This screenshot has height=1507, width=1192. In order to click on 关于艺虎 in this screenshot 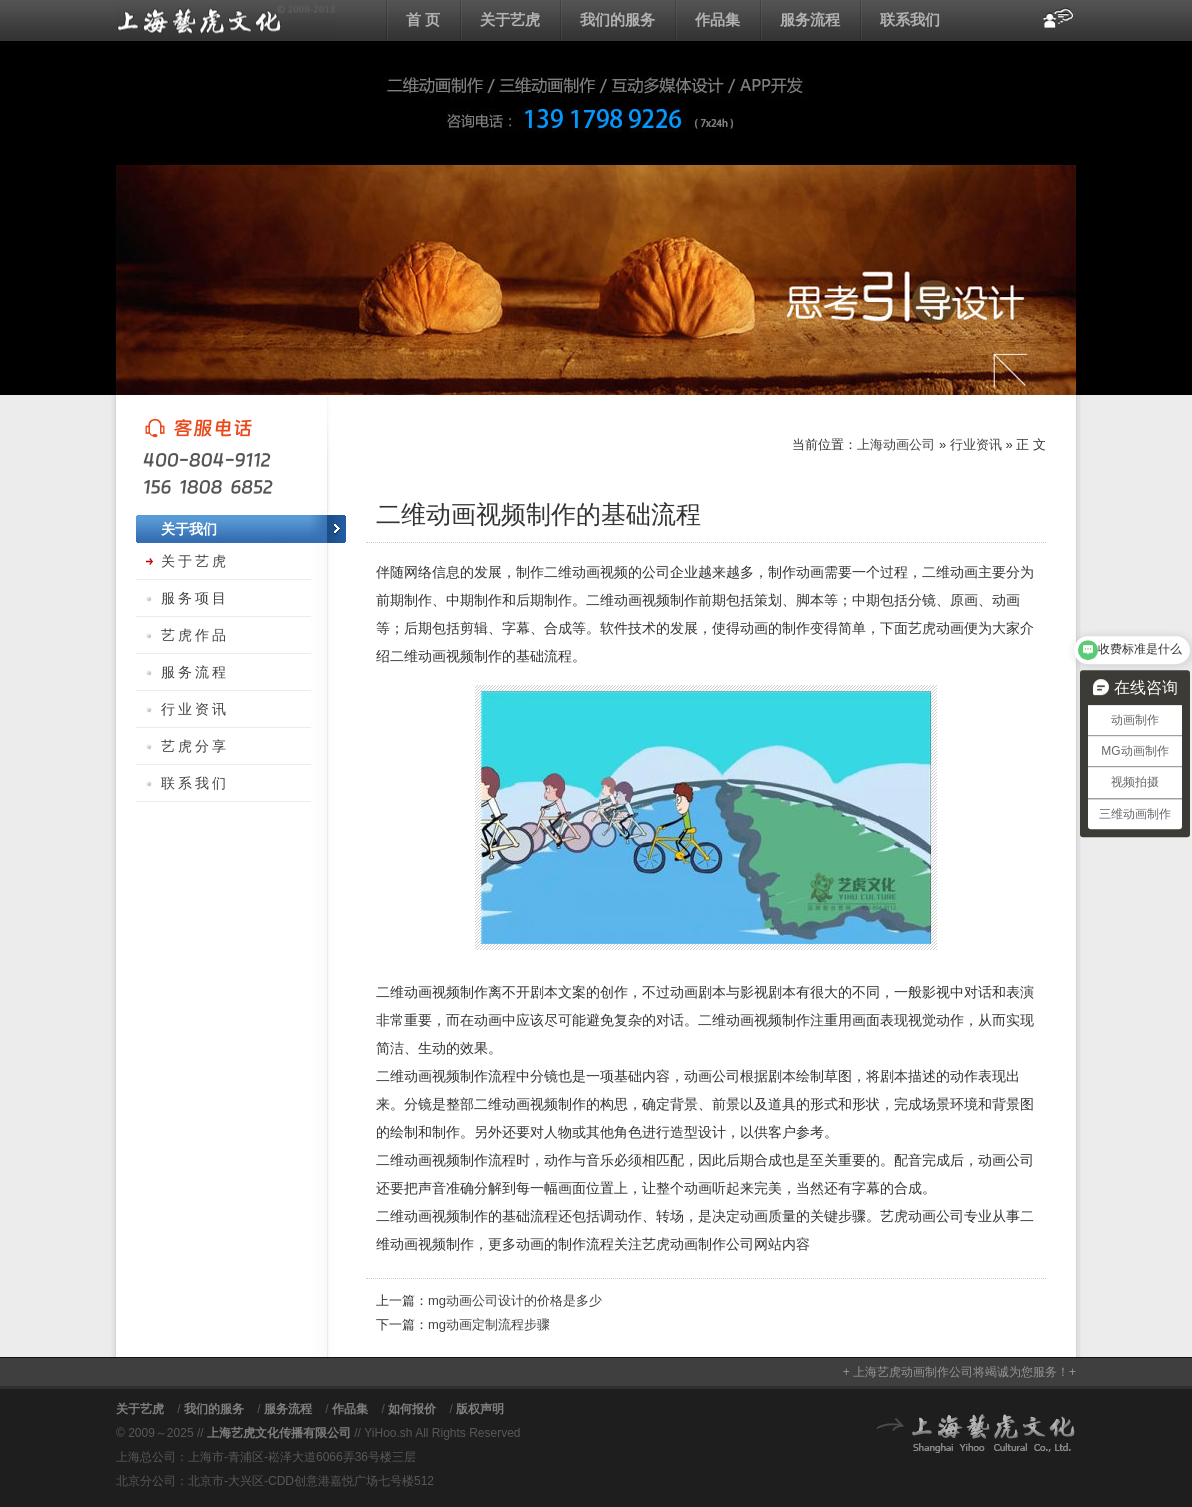, I will do `click(510, 19)`.